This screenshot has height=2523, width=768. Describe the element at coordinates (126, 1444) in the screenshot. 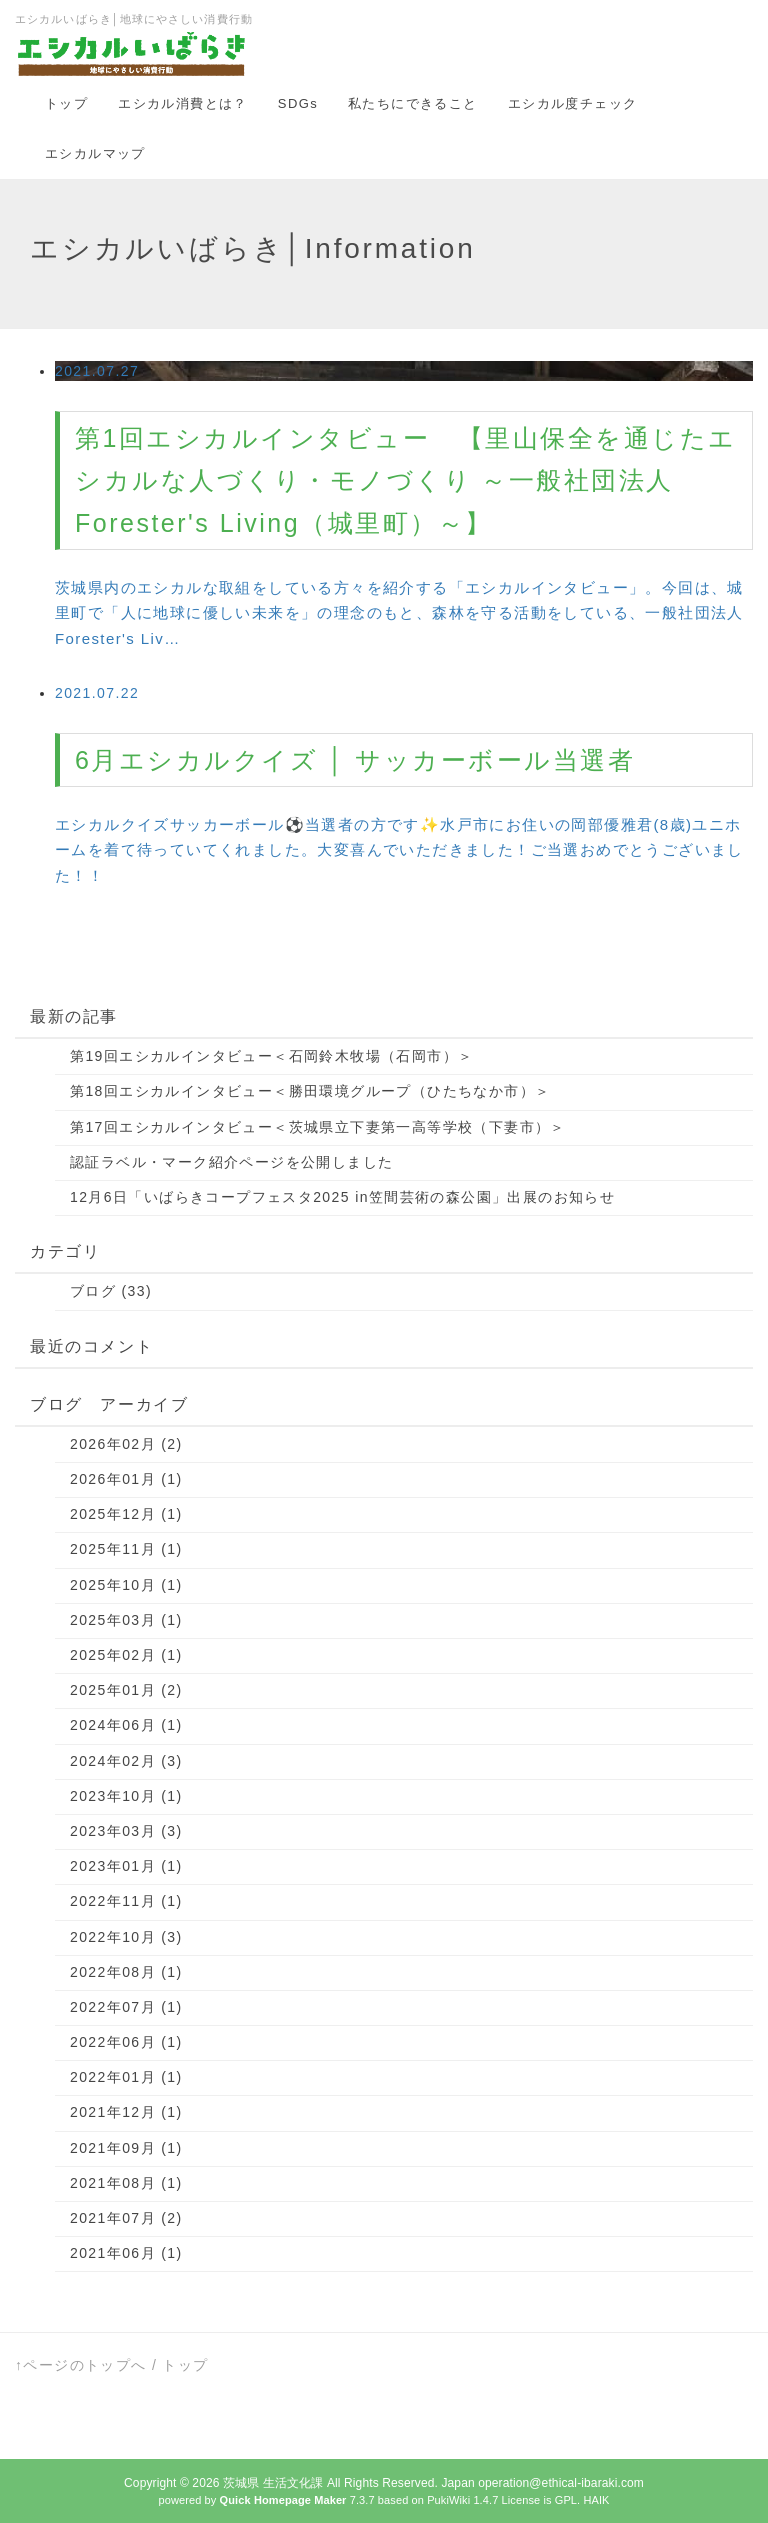

I see `2026年02月 (2)` at that location.